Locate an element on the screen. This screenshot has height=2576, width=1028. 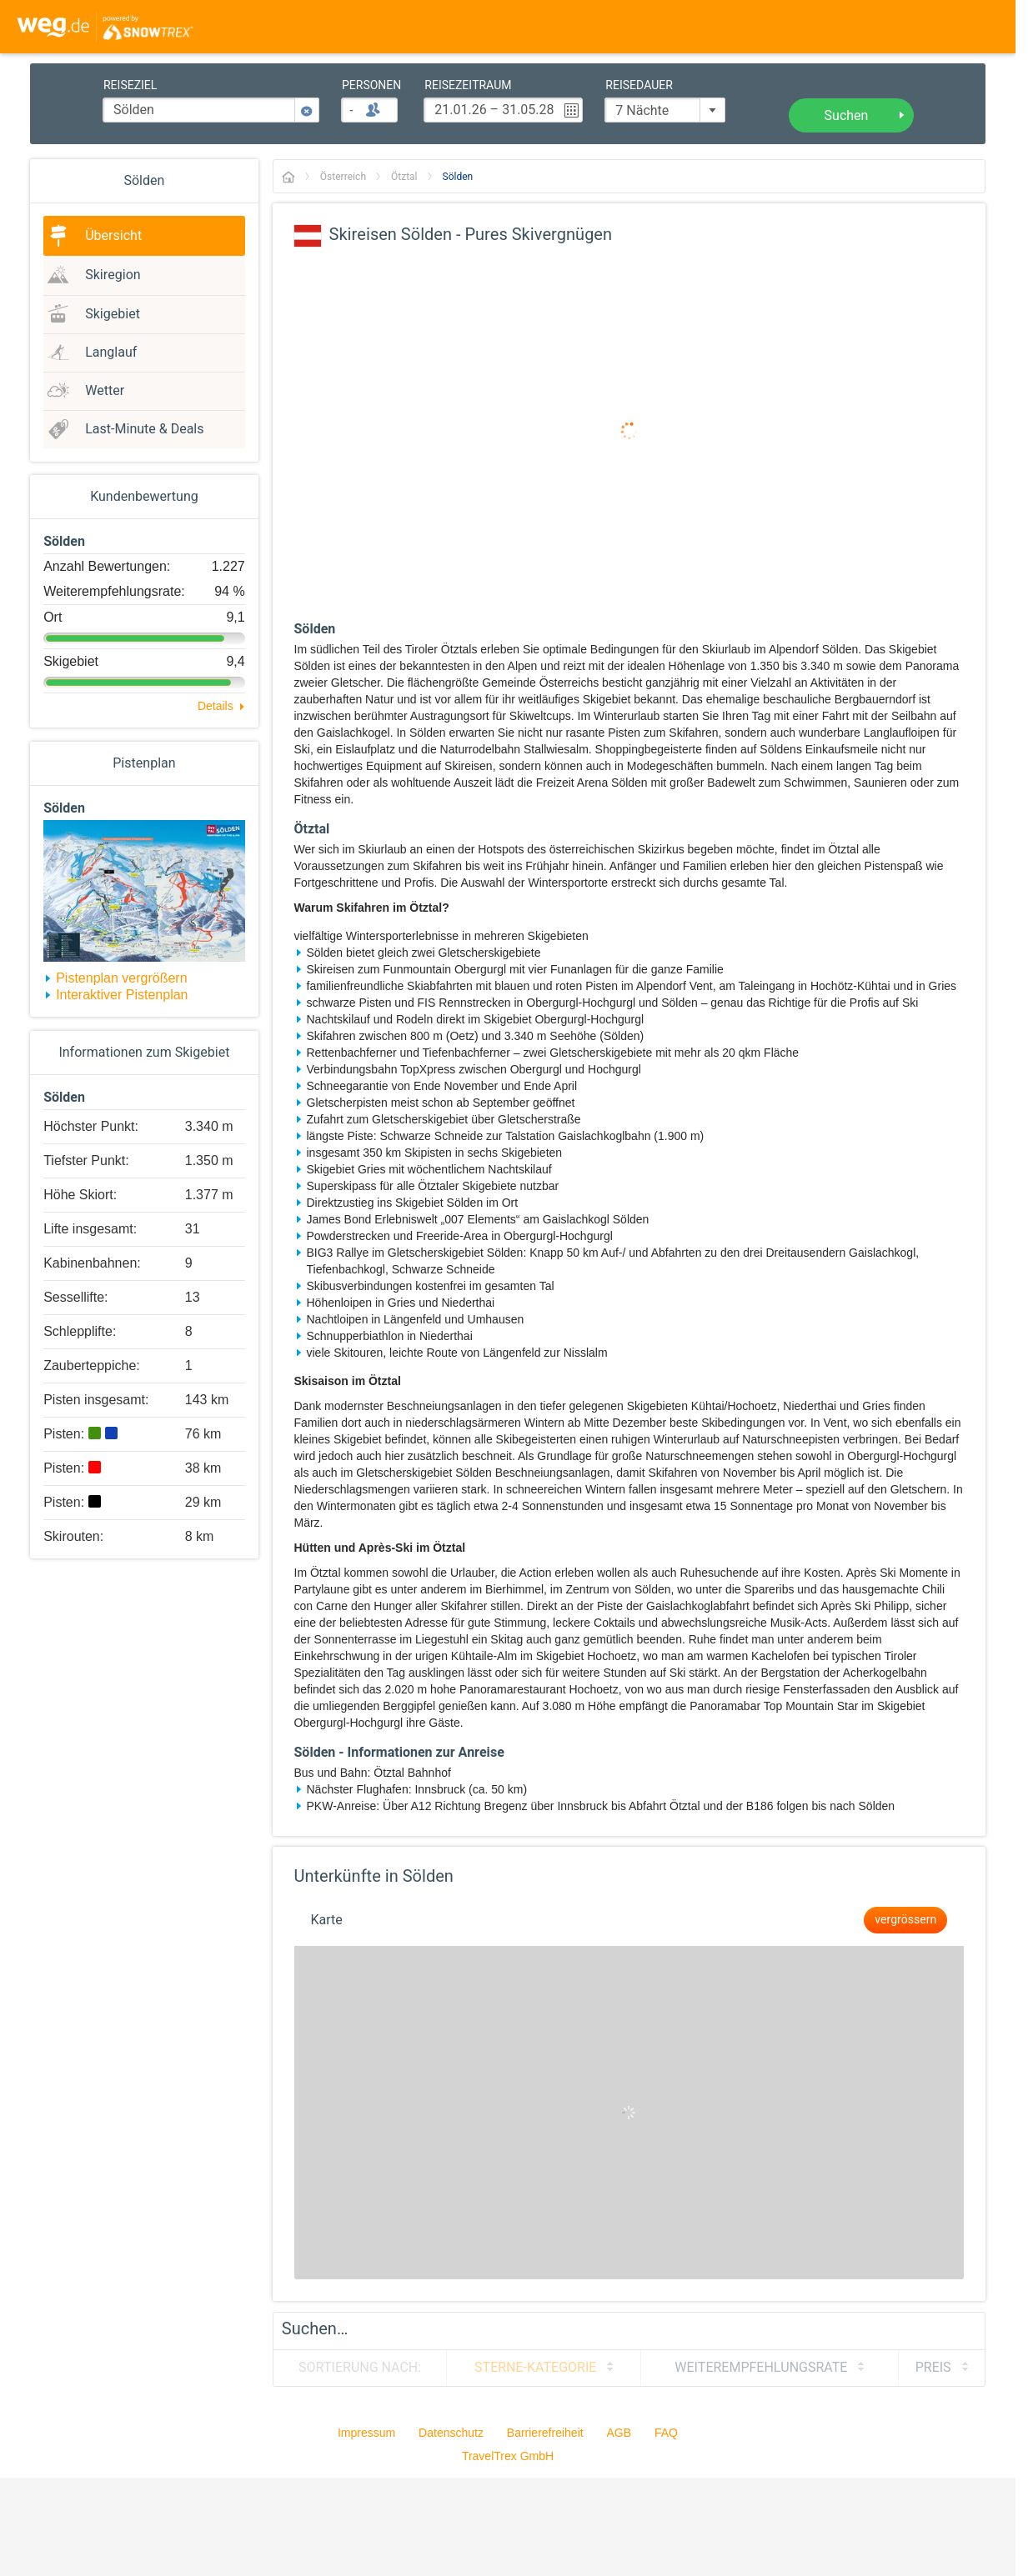
Skigebiet is located at coordinates (112, 314).